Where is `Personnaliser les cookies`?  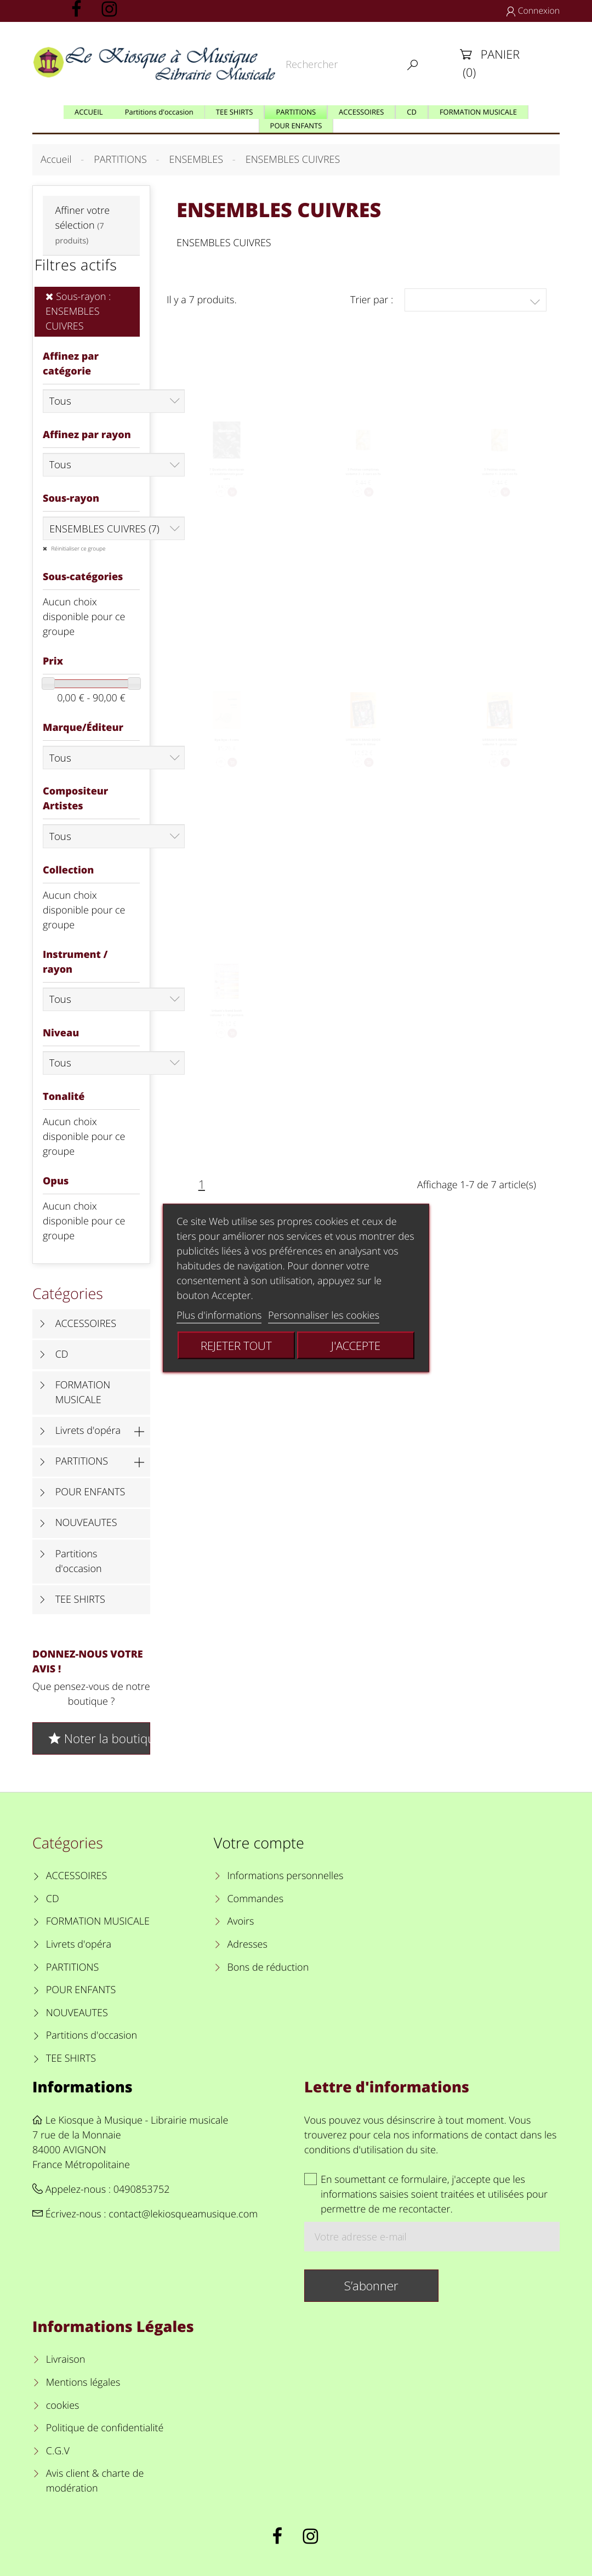
Personnaliser les cookies is located at coordinates (323, 1315).